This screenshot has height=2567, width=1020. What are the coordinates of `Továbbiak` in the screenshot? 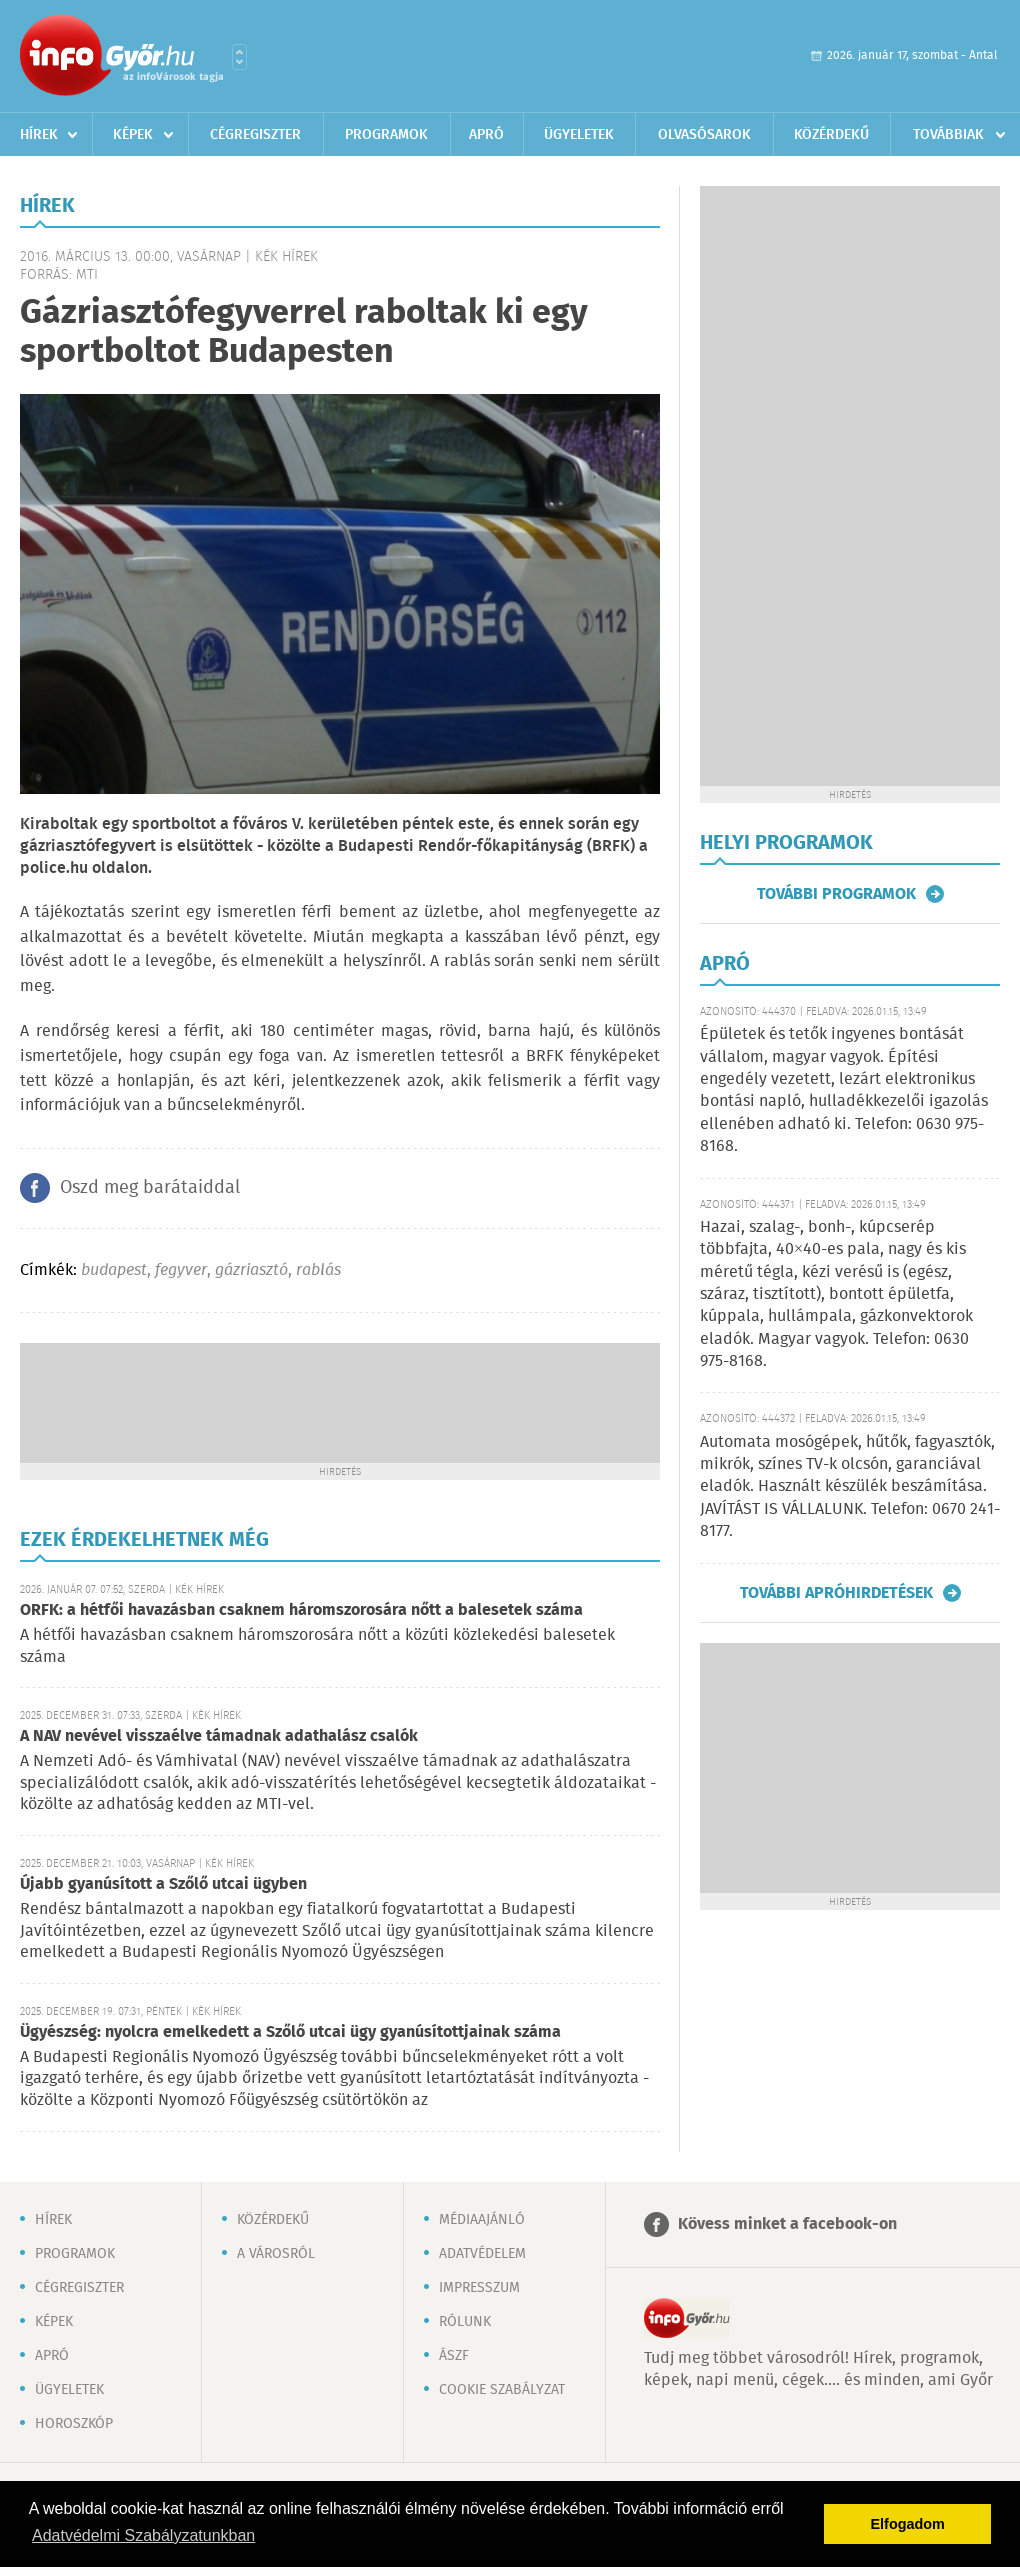 It's located at (948, 135).